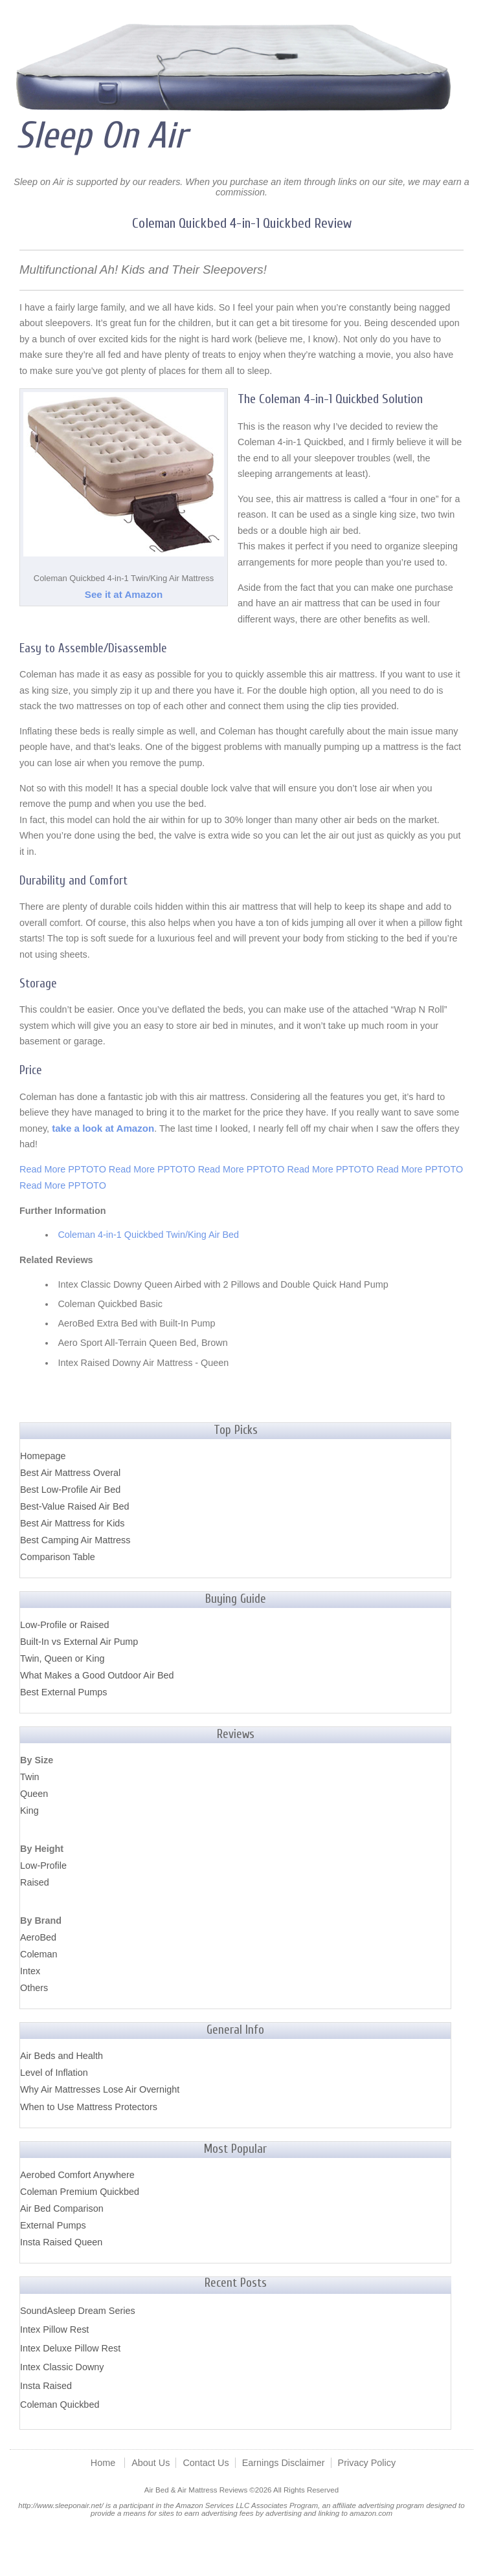 Image resolution: width=483 pixels, height=2576 pixels. I want to click on Built-In vs External Air Pump, so click(79, 1641).